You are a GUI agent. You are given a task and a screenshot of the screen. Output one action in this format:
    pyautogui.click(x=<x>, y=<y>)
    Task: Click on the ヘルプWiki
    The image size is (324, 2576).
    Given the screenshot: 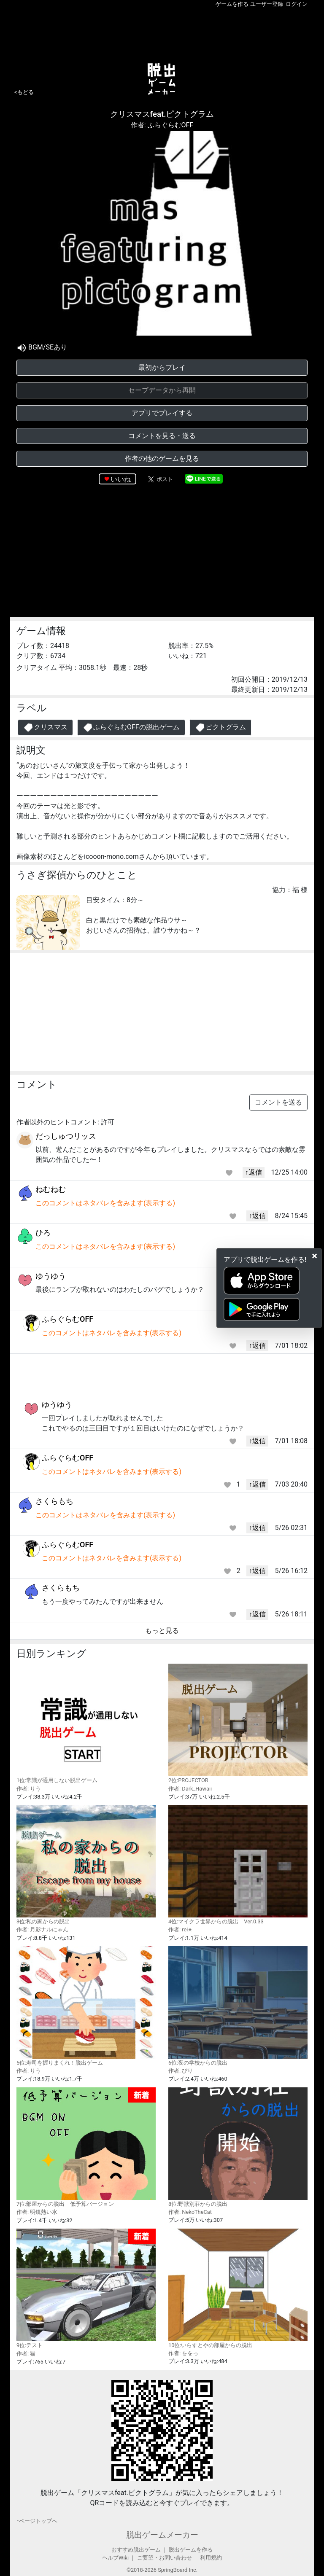 What is the action you would take?
    pyautogui.click(x=115, y=2557)
    